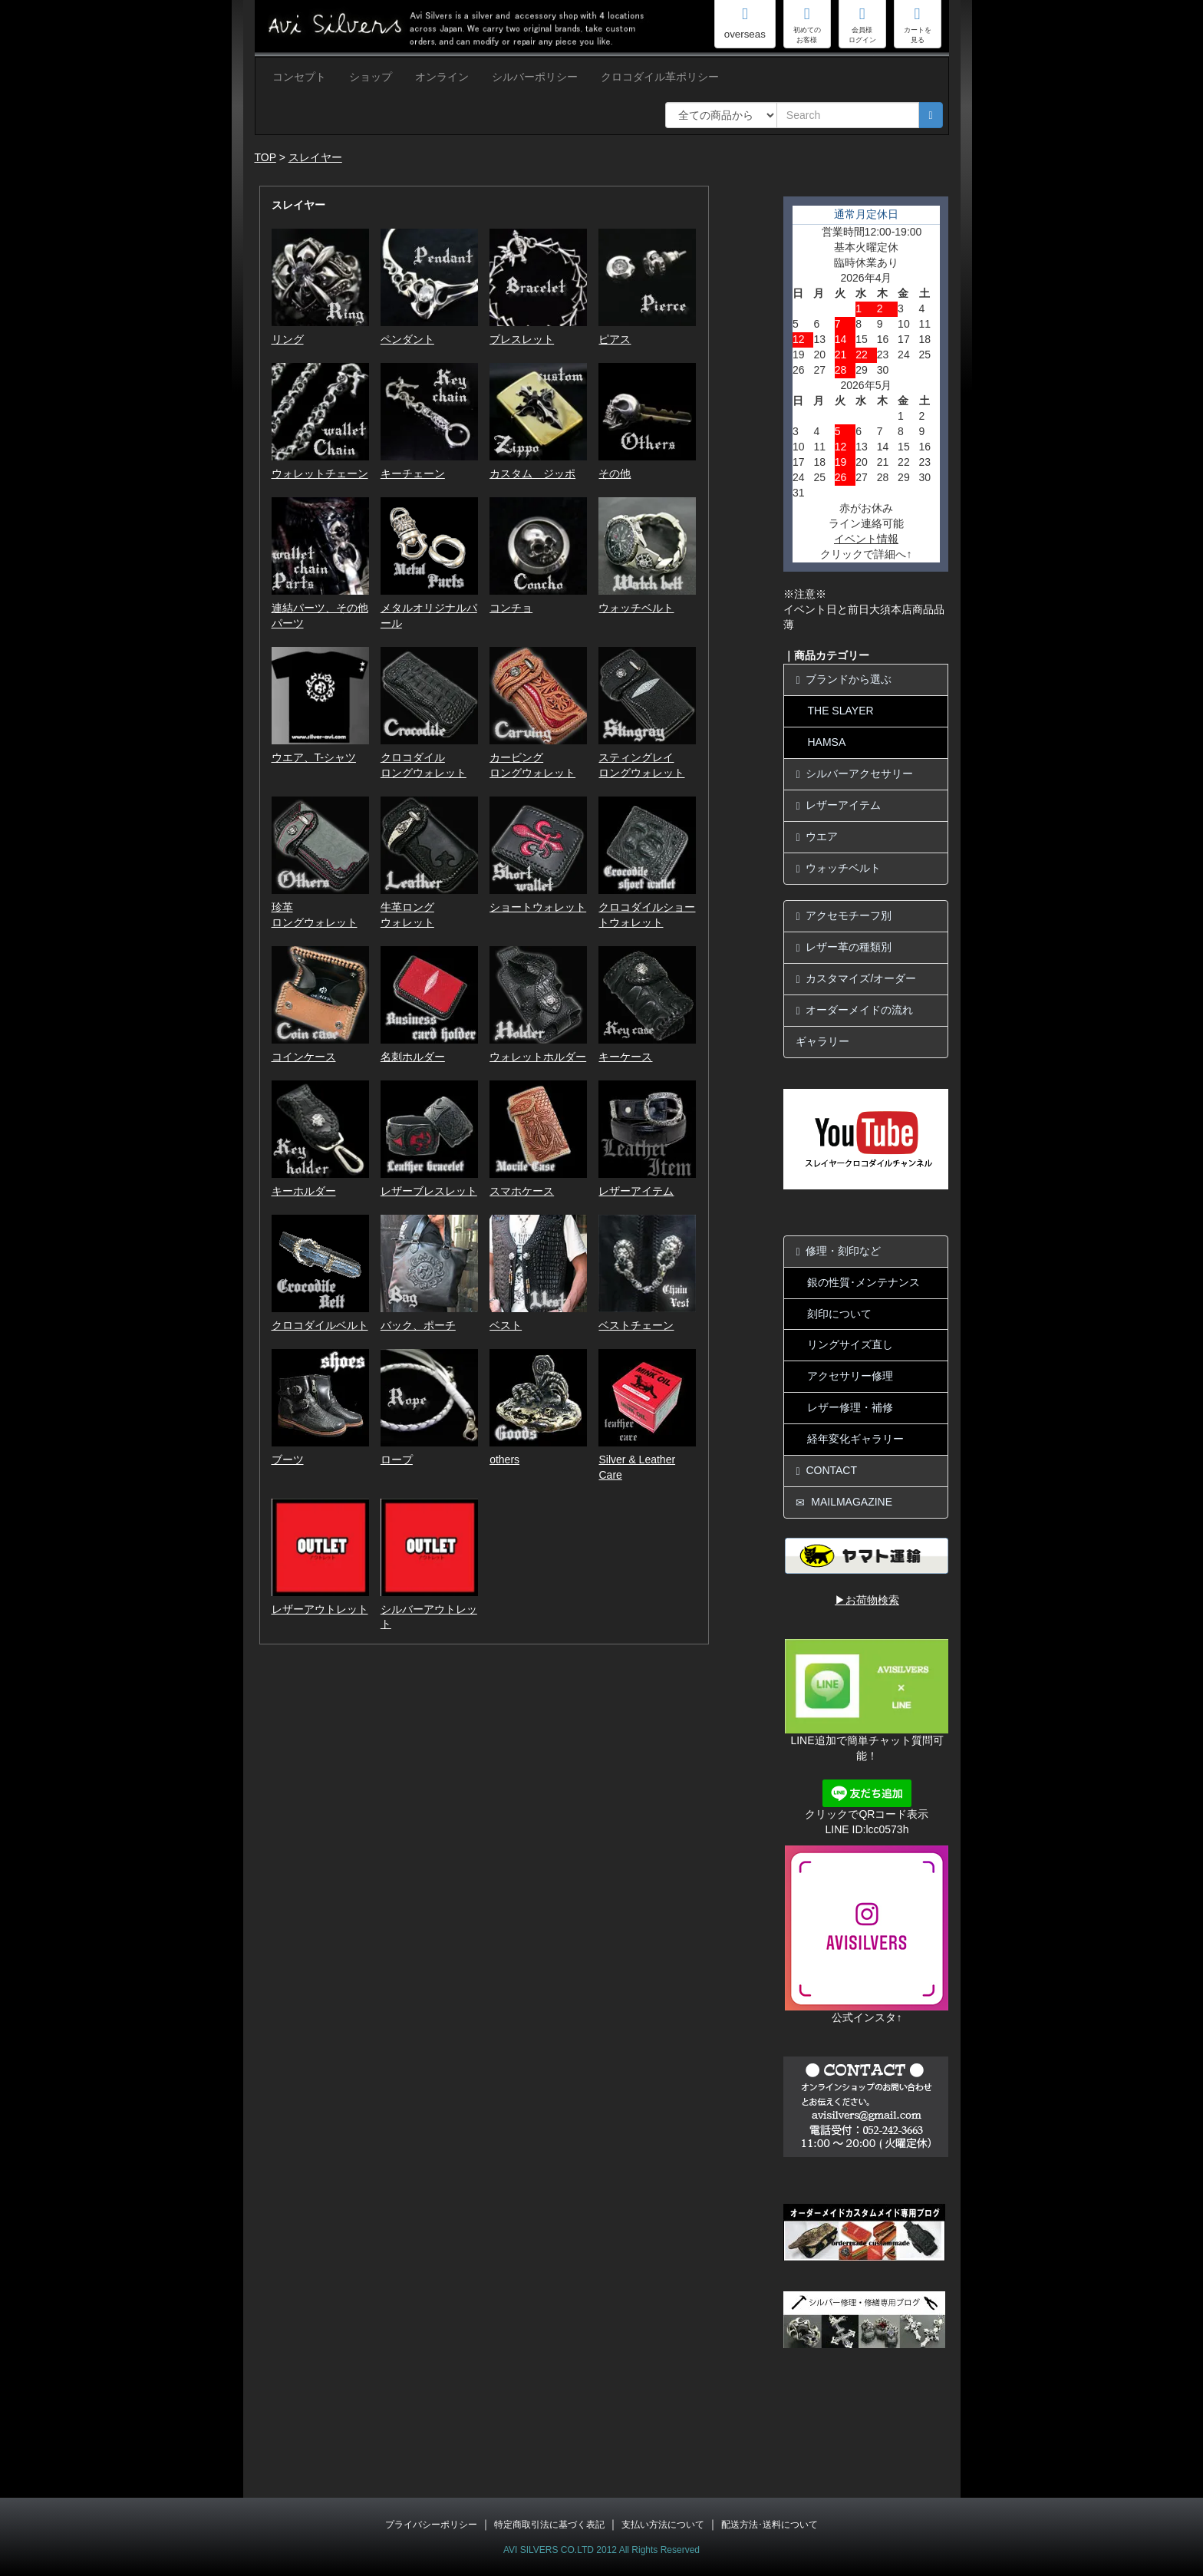 The height and width of the screenshot is (2576, 1203). Describe the element at coordinates (320, 1325) in the screenshot. I see `クロコダイルベルト` at that location.